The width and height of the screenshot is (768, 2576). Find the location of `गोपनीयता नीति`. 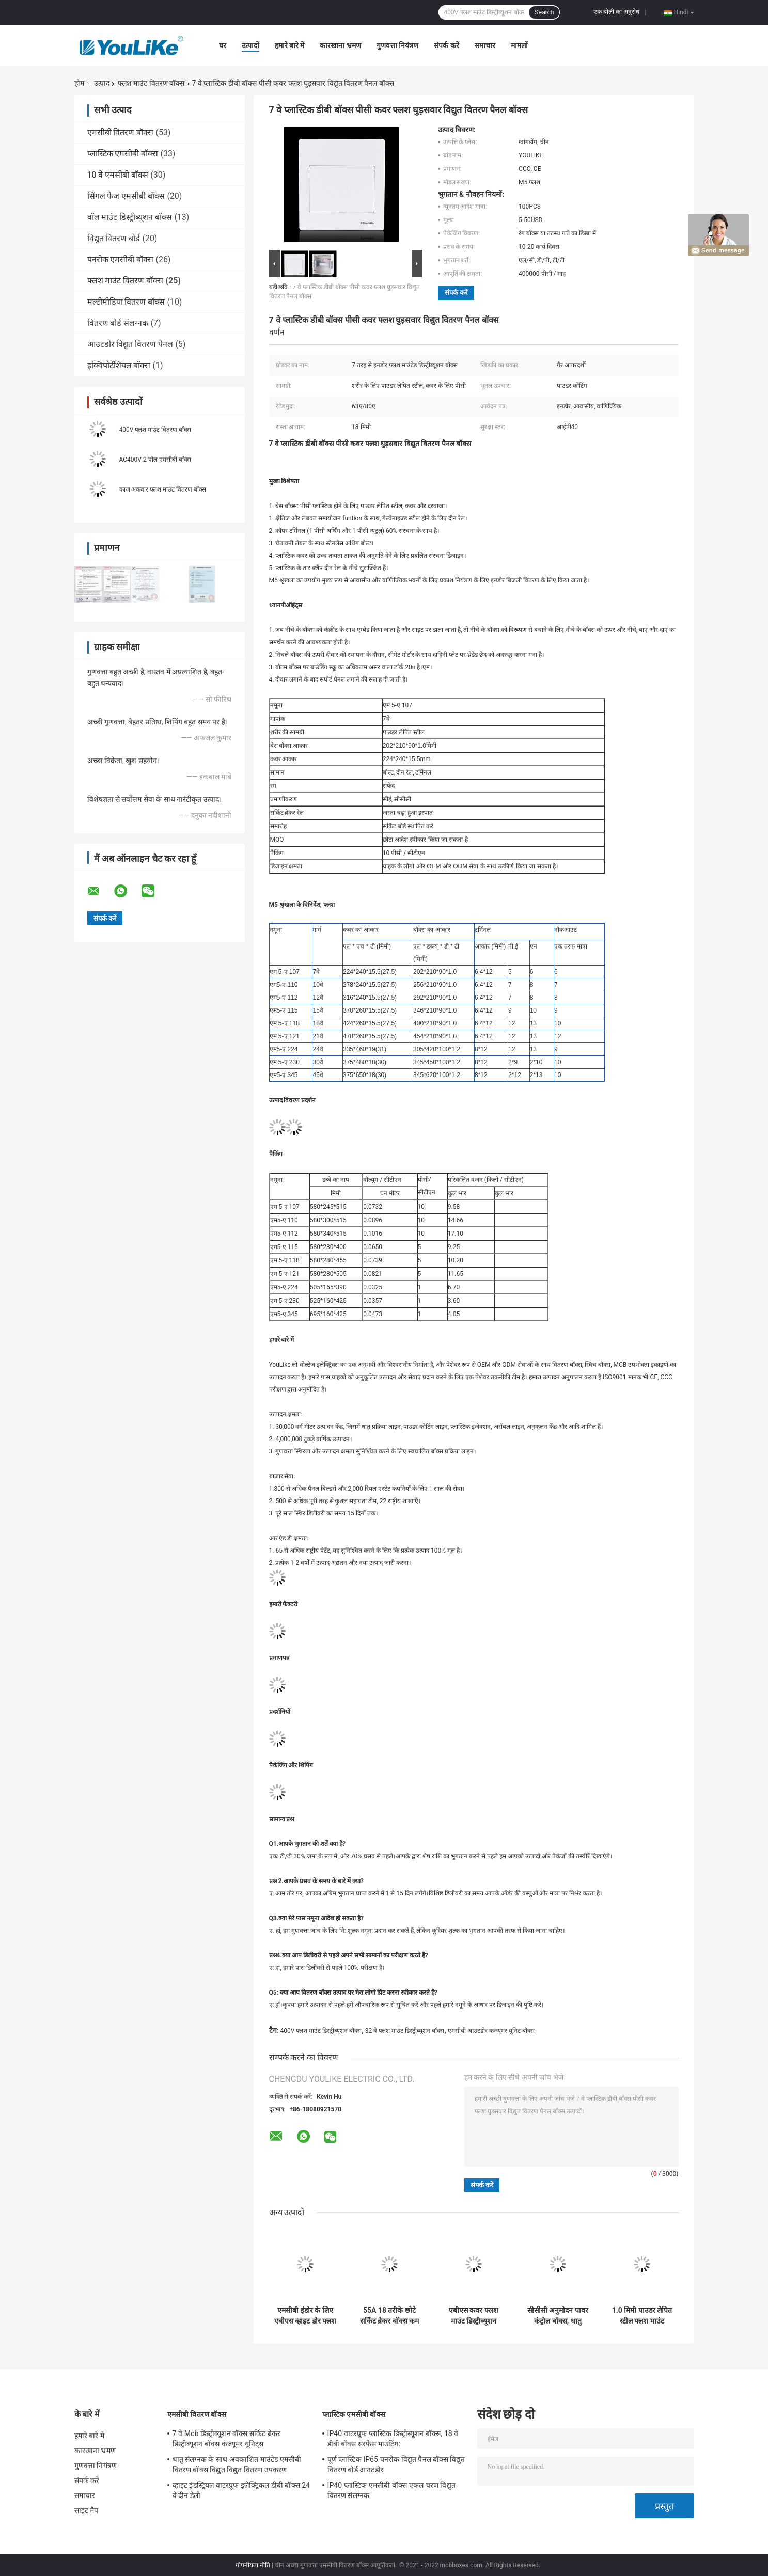

गोपनीयता नीति is located at coordinates (253, 2565).